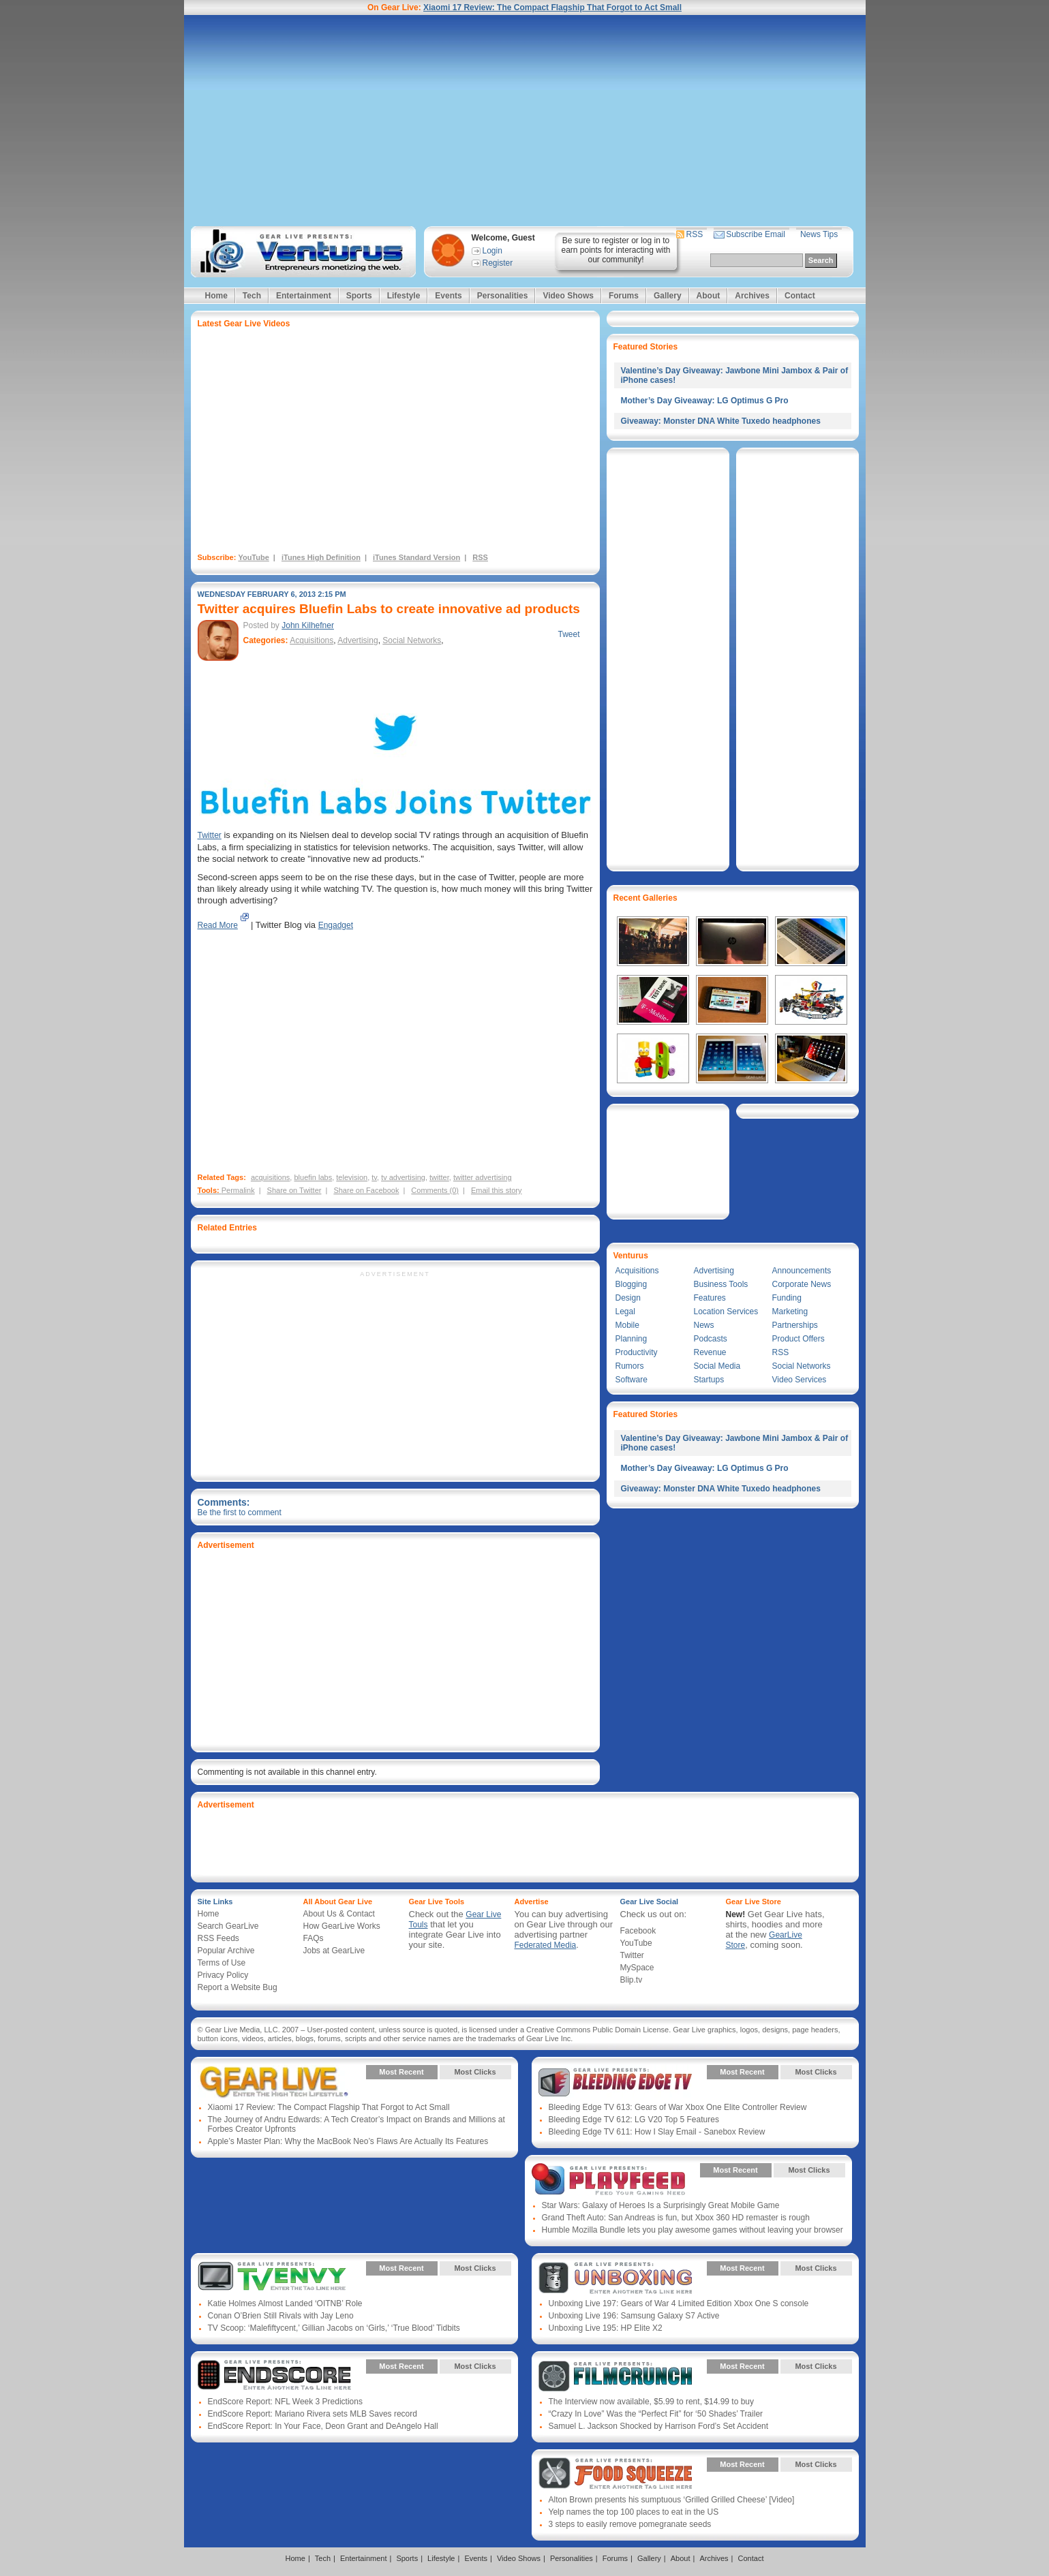 The width and height of the screenshot is (1049, 2576). Describe the element at coordinates (615, 2474) in the screenshot. I see `Gear Live Presents: Food Squeeze` at that location.